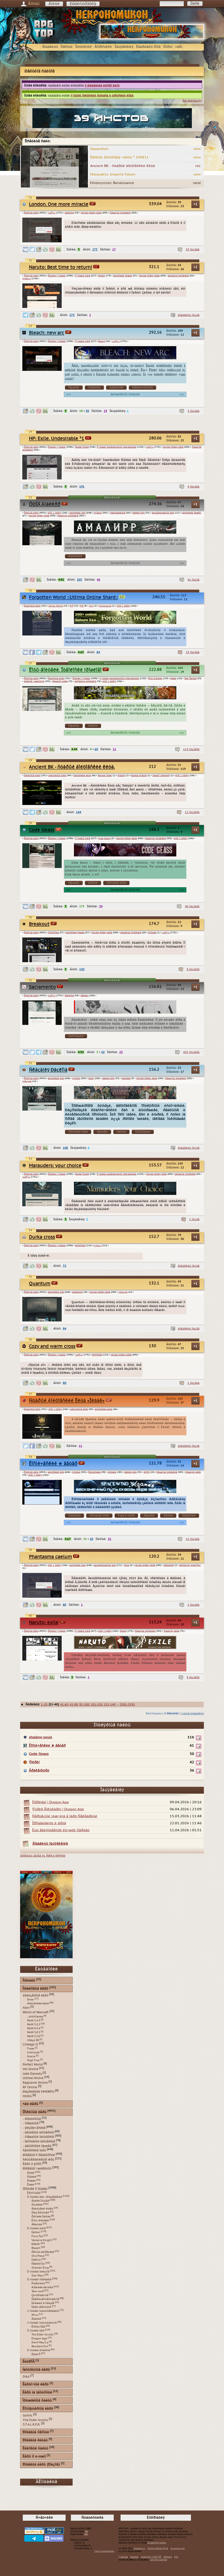 The height and width of the screenshot is (2576, 224). Describe the element at coordinates (50, 1802) in the screenshot. I see `Ìîððèãàí | Dragon Age` at that location.